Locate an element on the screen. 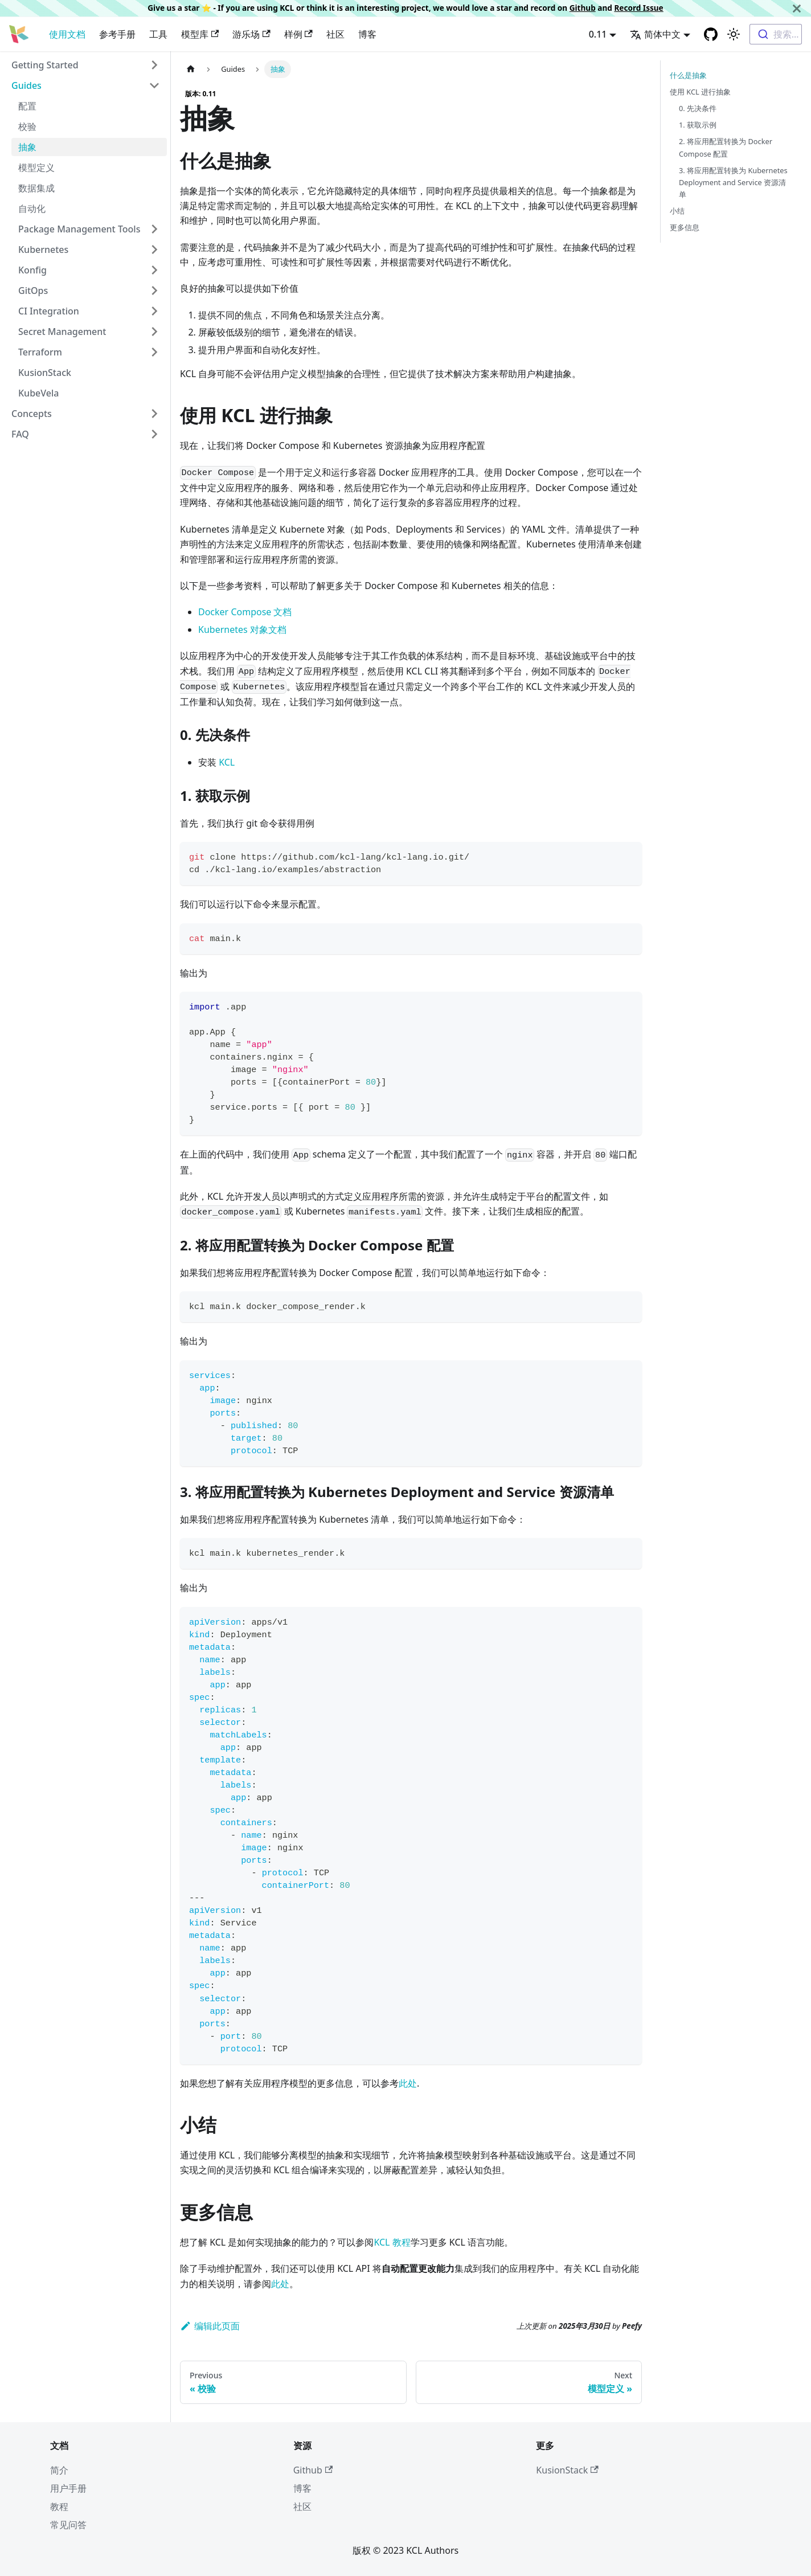 The image size is (811, 2576). KCL 教程 is located at coordinates (392, 2242).